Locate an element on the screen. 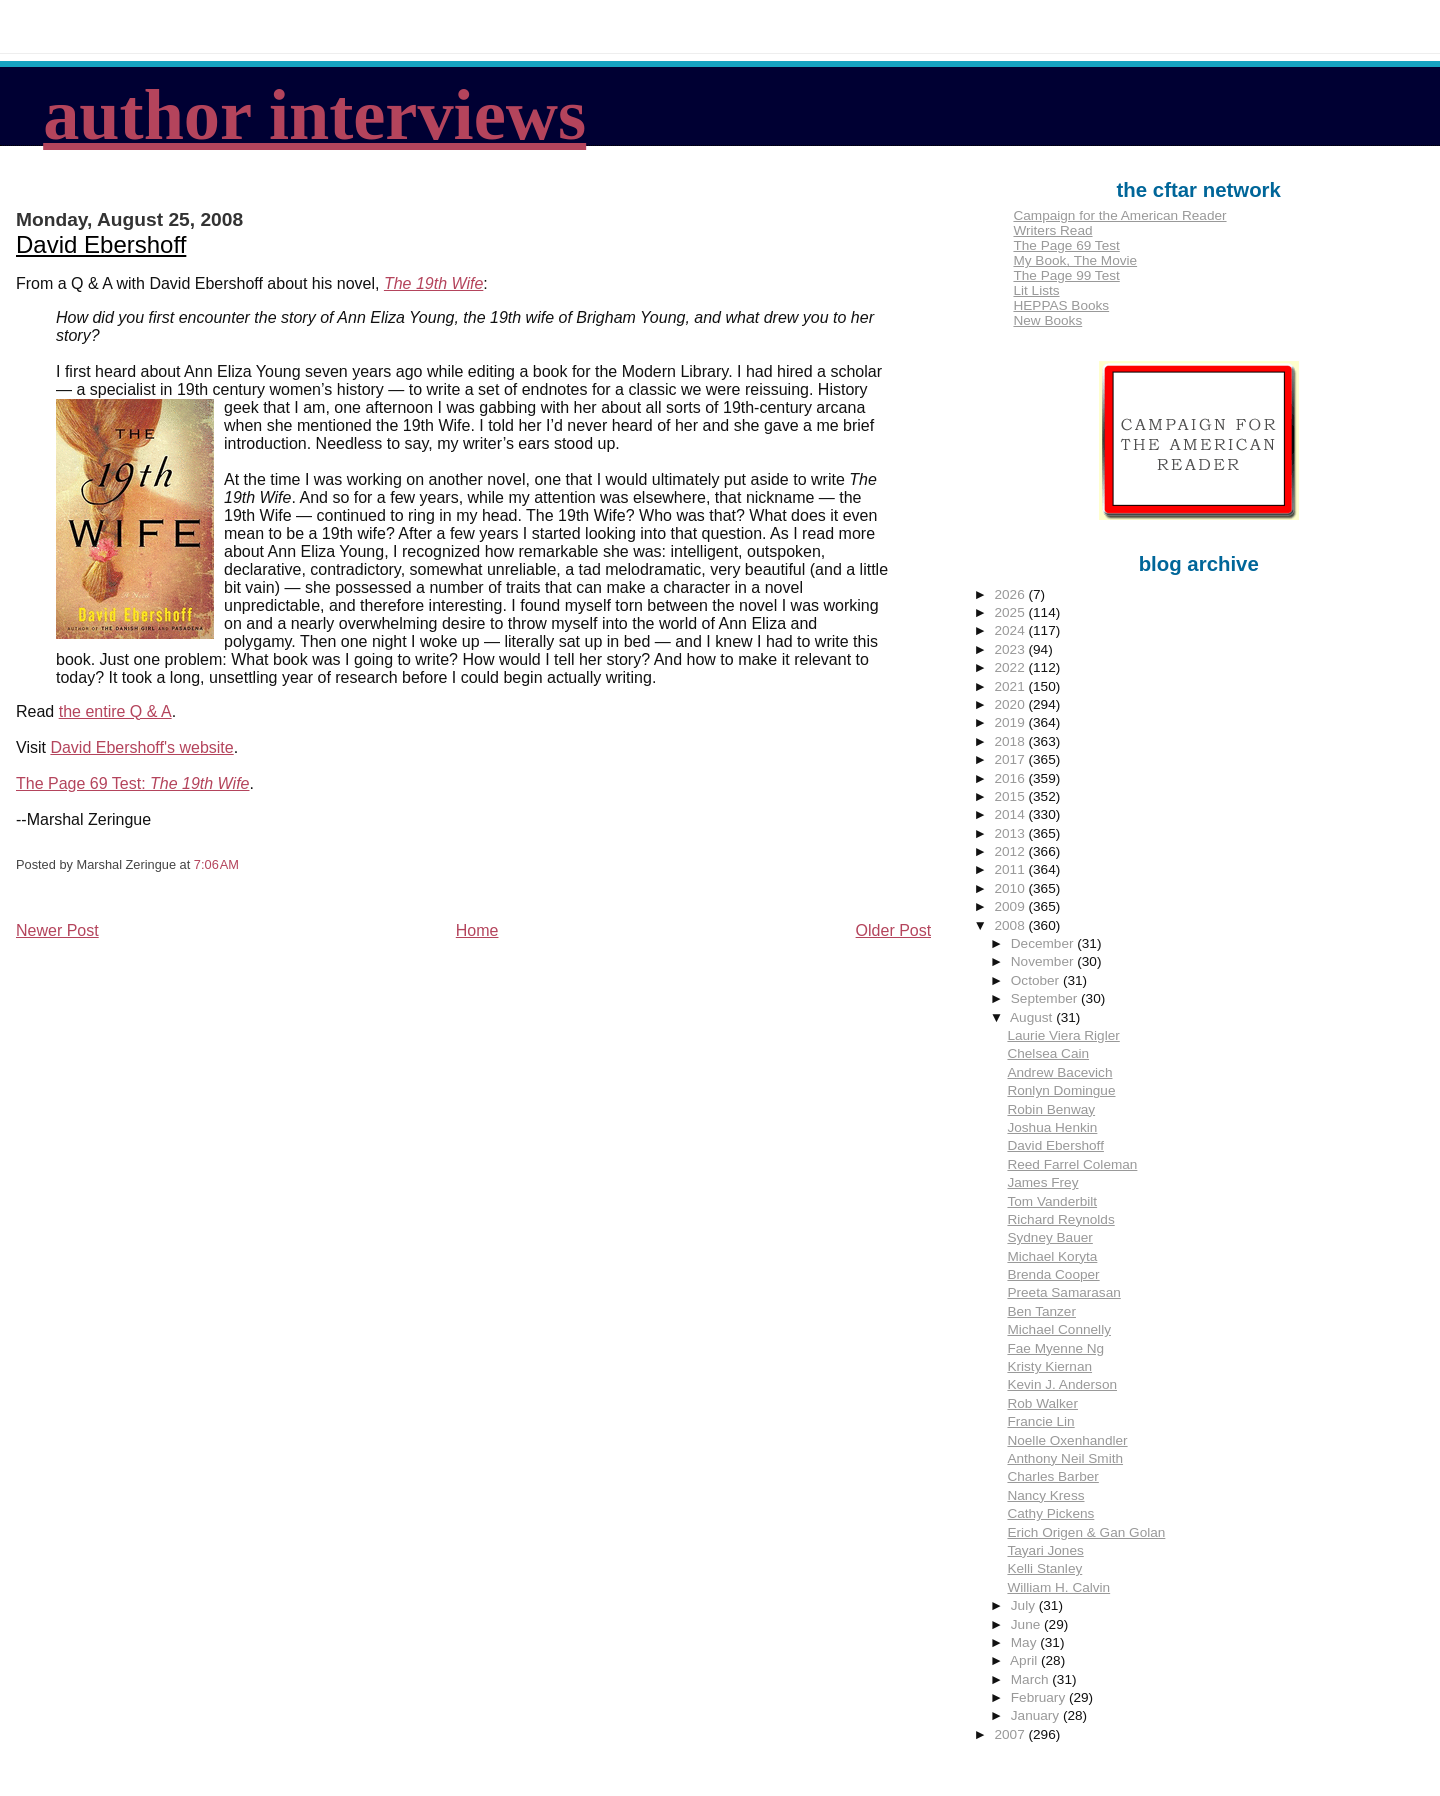  Nancy Kress is located at coordinates (1045, 1495).